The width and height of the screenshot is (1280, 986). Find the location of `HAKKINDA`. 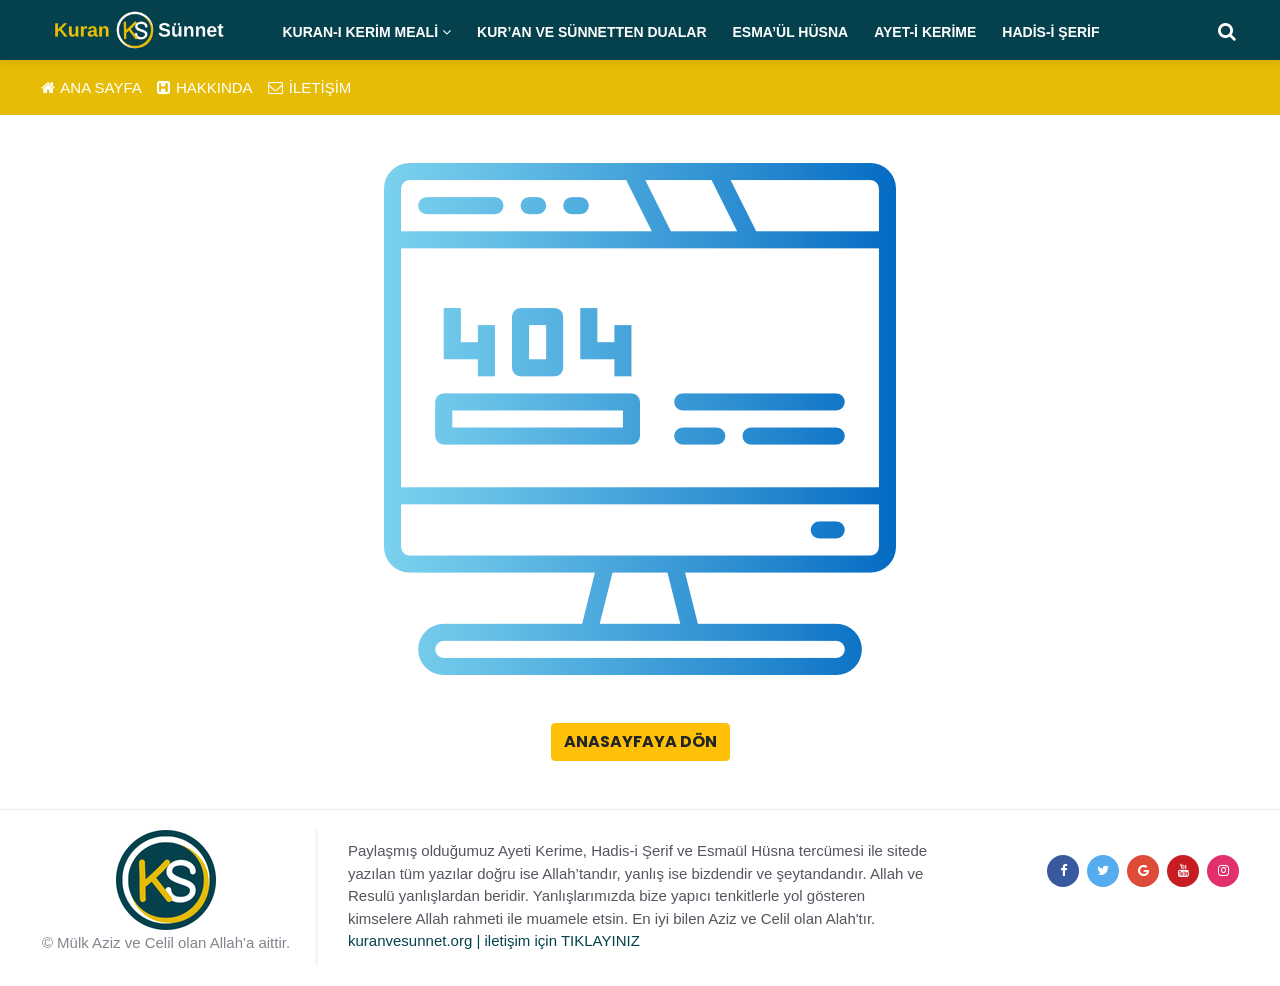

HAKKINDA is located at coordinates (205, 87).